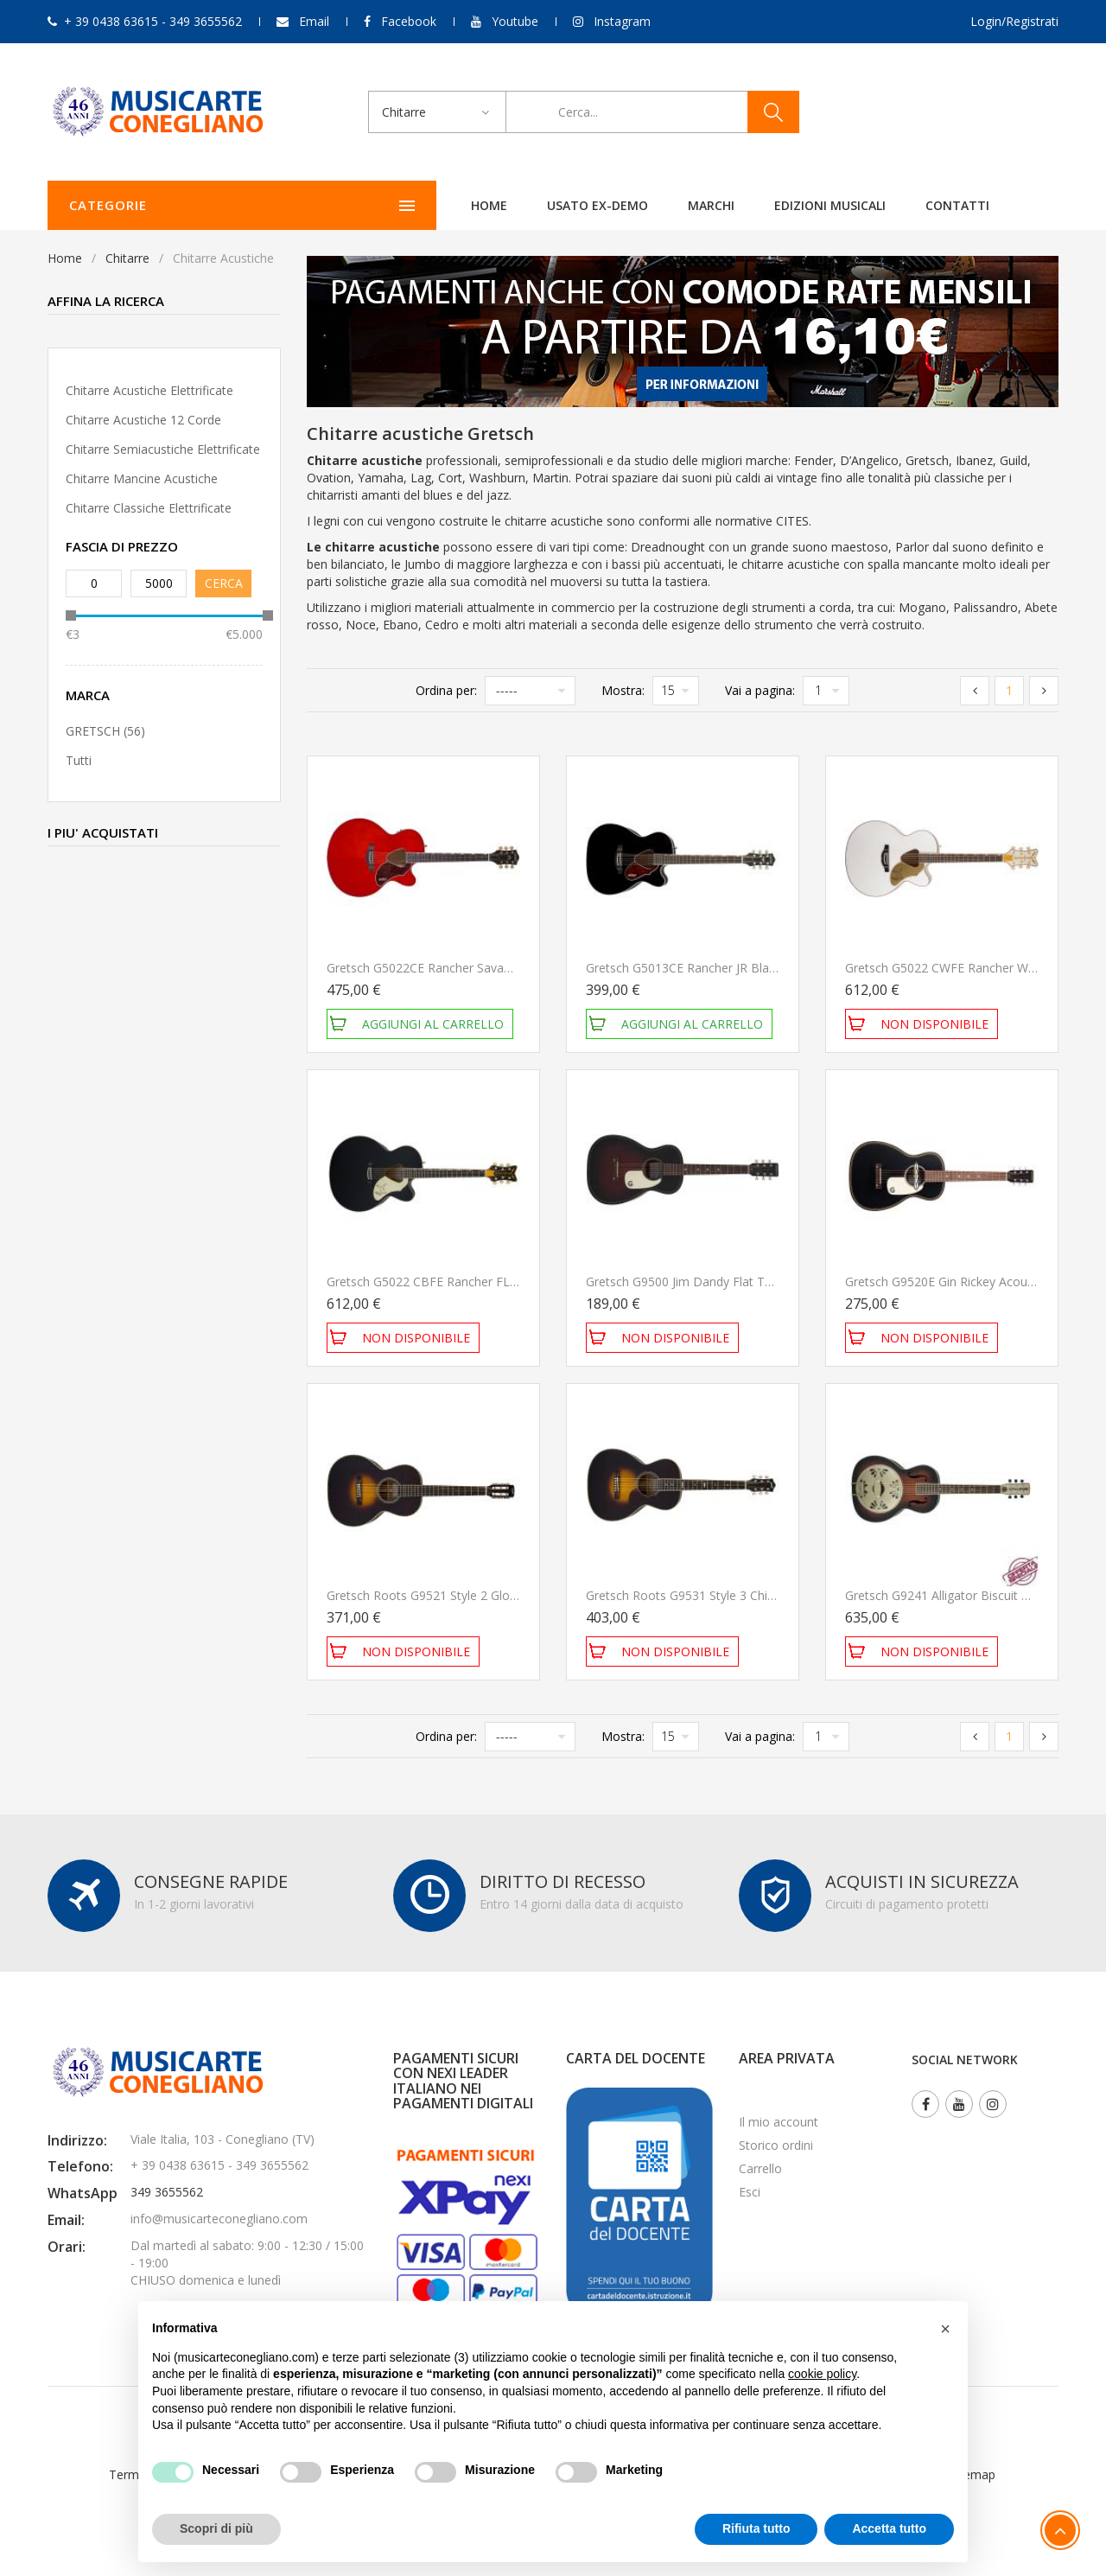  Describe the element at coordinates (143, 419) in the screenshot. I see `Chitarre acustiche 12 corde` at that location.